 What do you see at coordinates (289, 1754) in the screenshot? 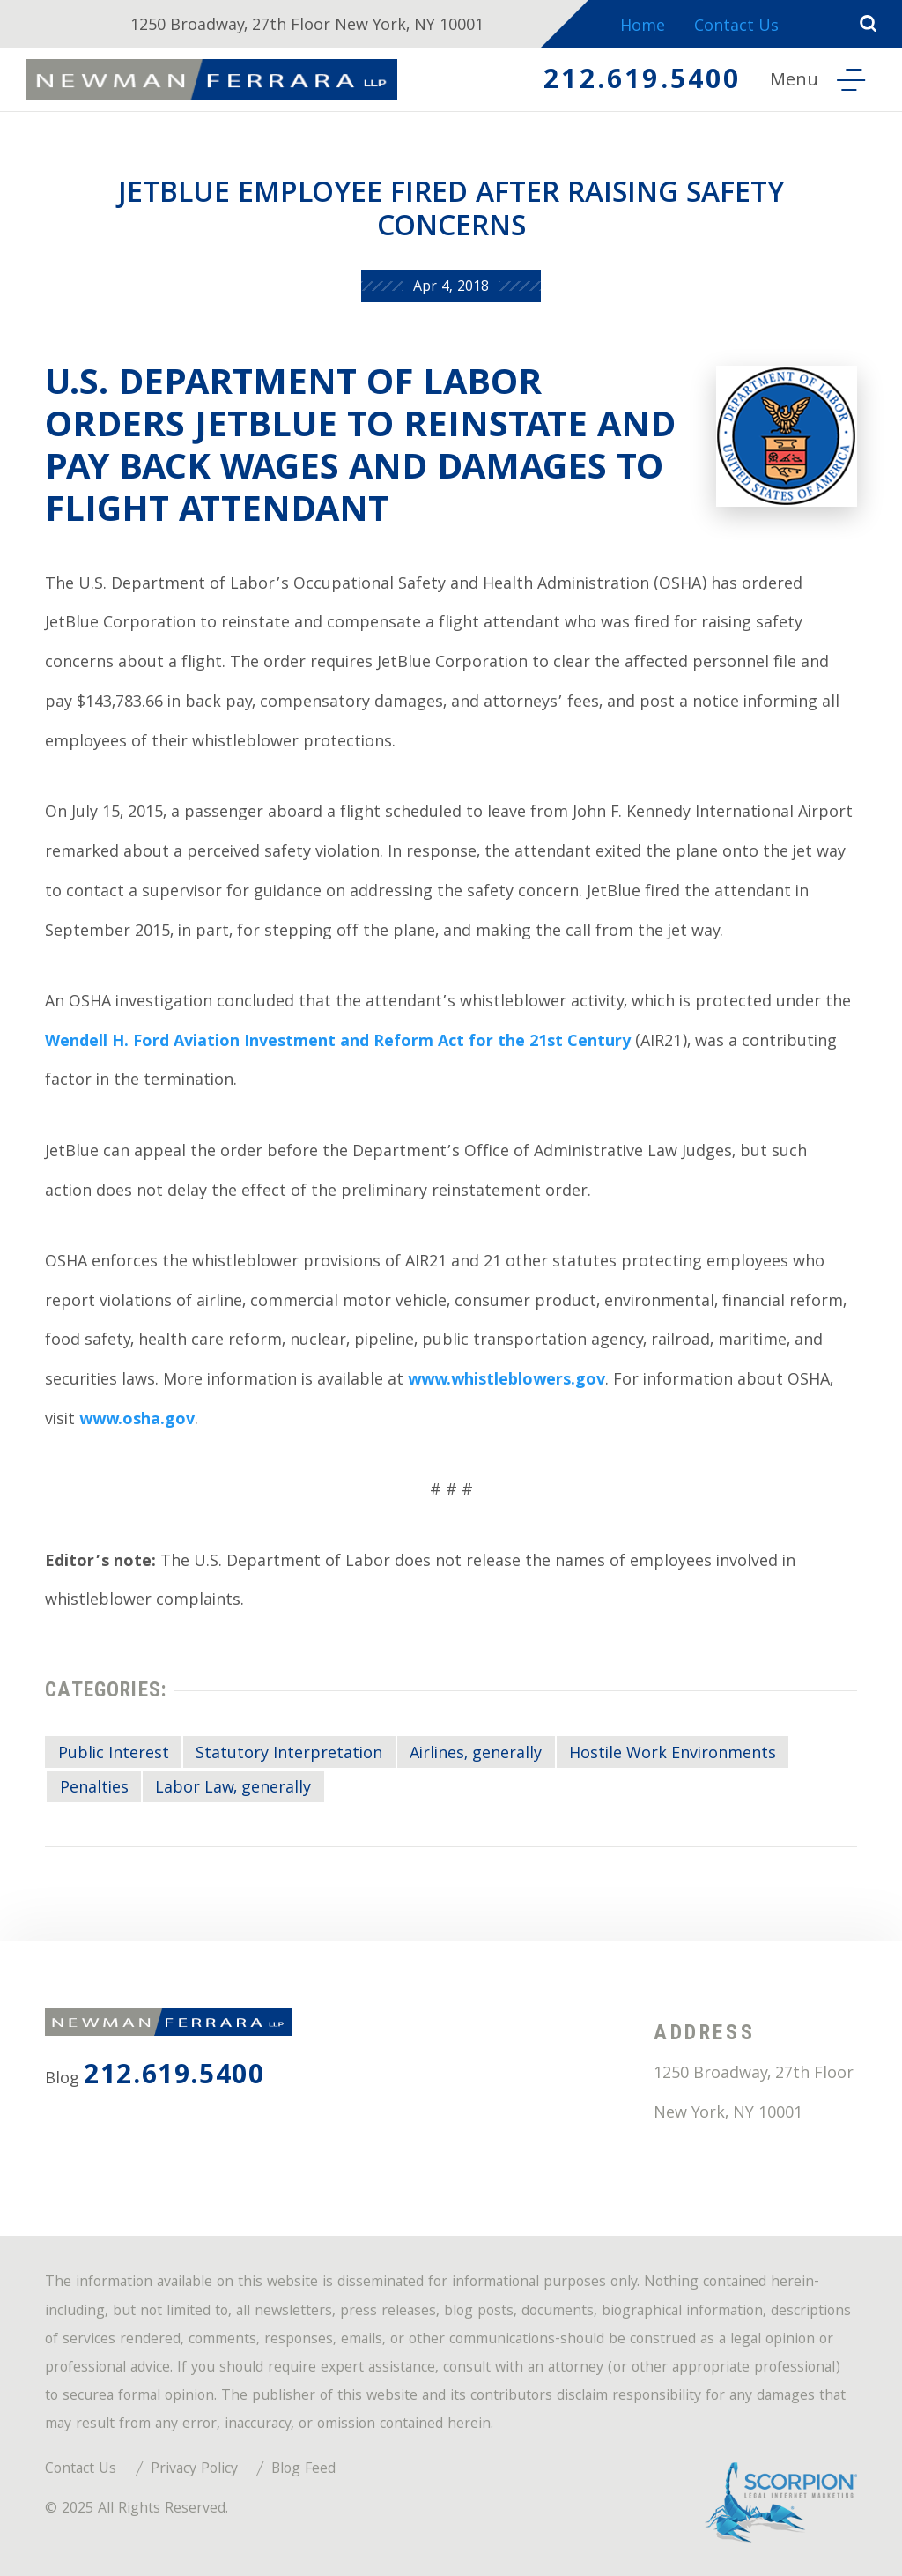
I see `Statutory Interpretation` at bounding box center [289, 1754].